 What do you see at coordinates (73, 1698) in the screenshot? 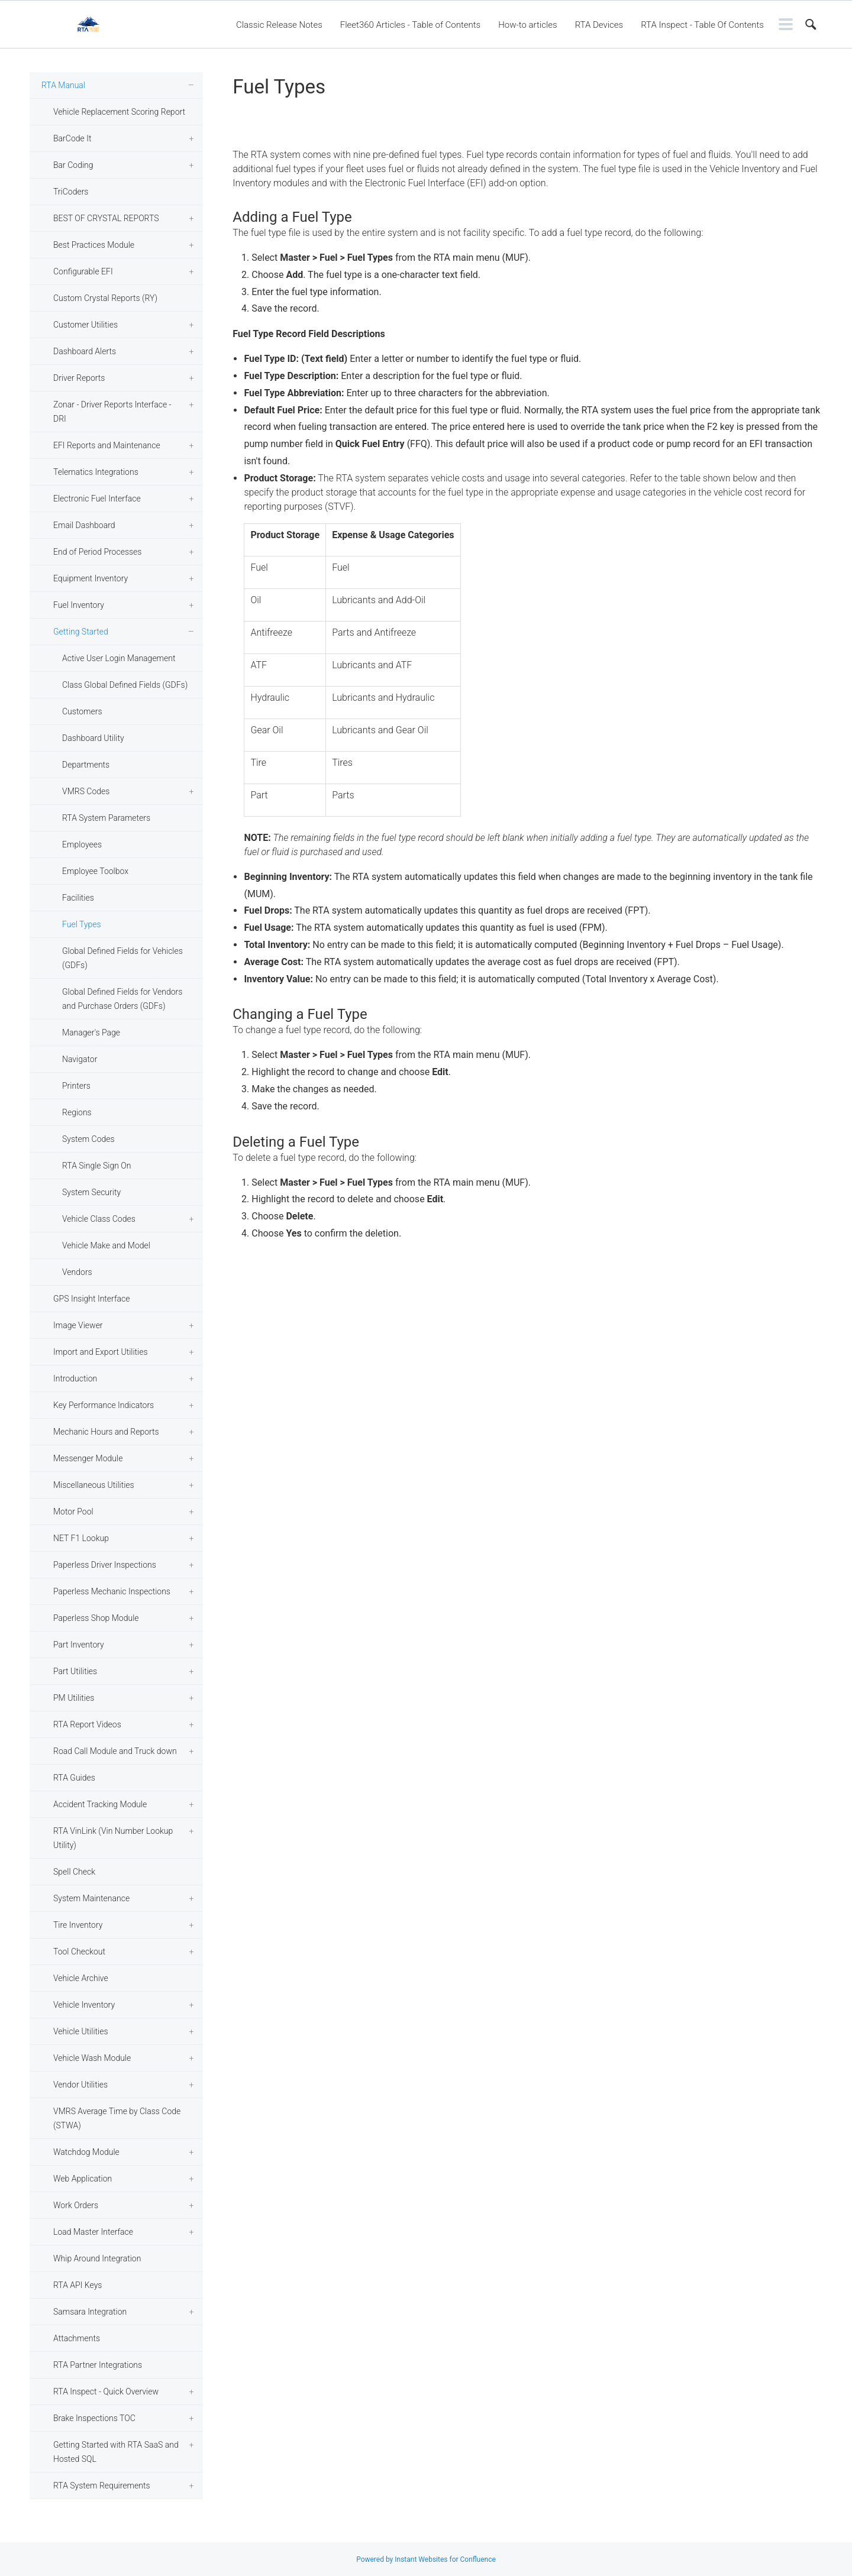
I see `PM Utilities` at bounding box center [73, 1698].